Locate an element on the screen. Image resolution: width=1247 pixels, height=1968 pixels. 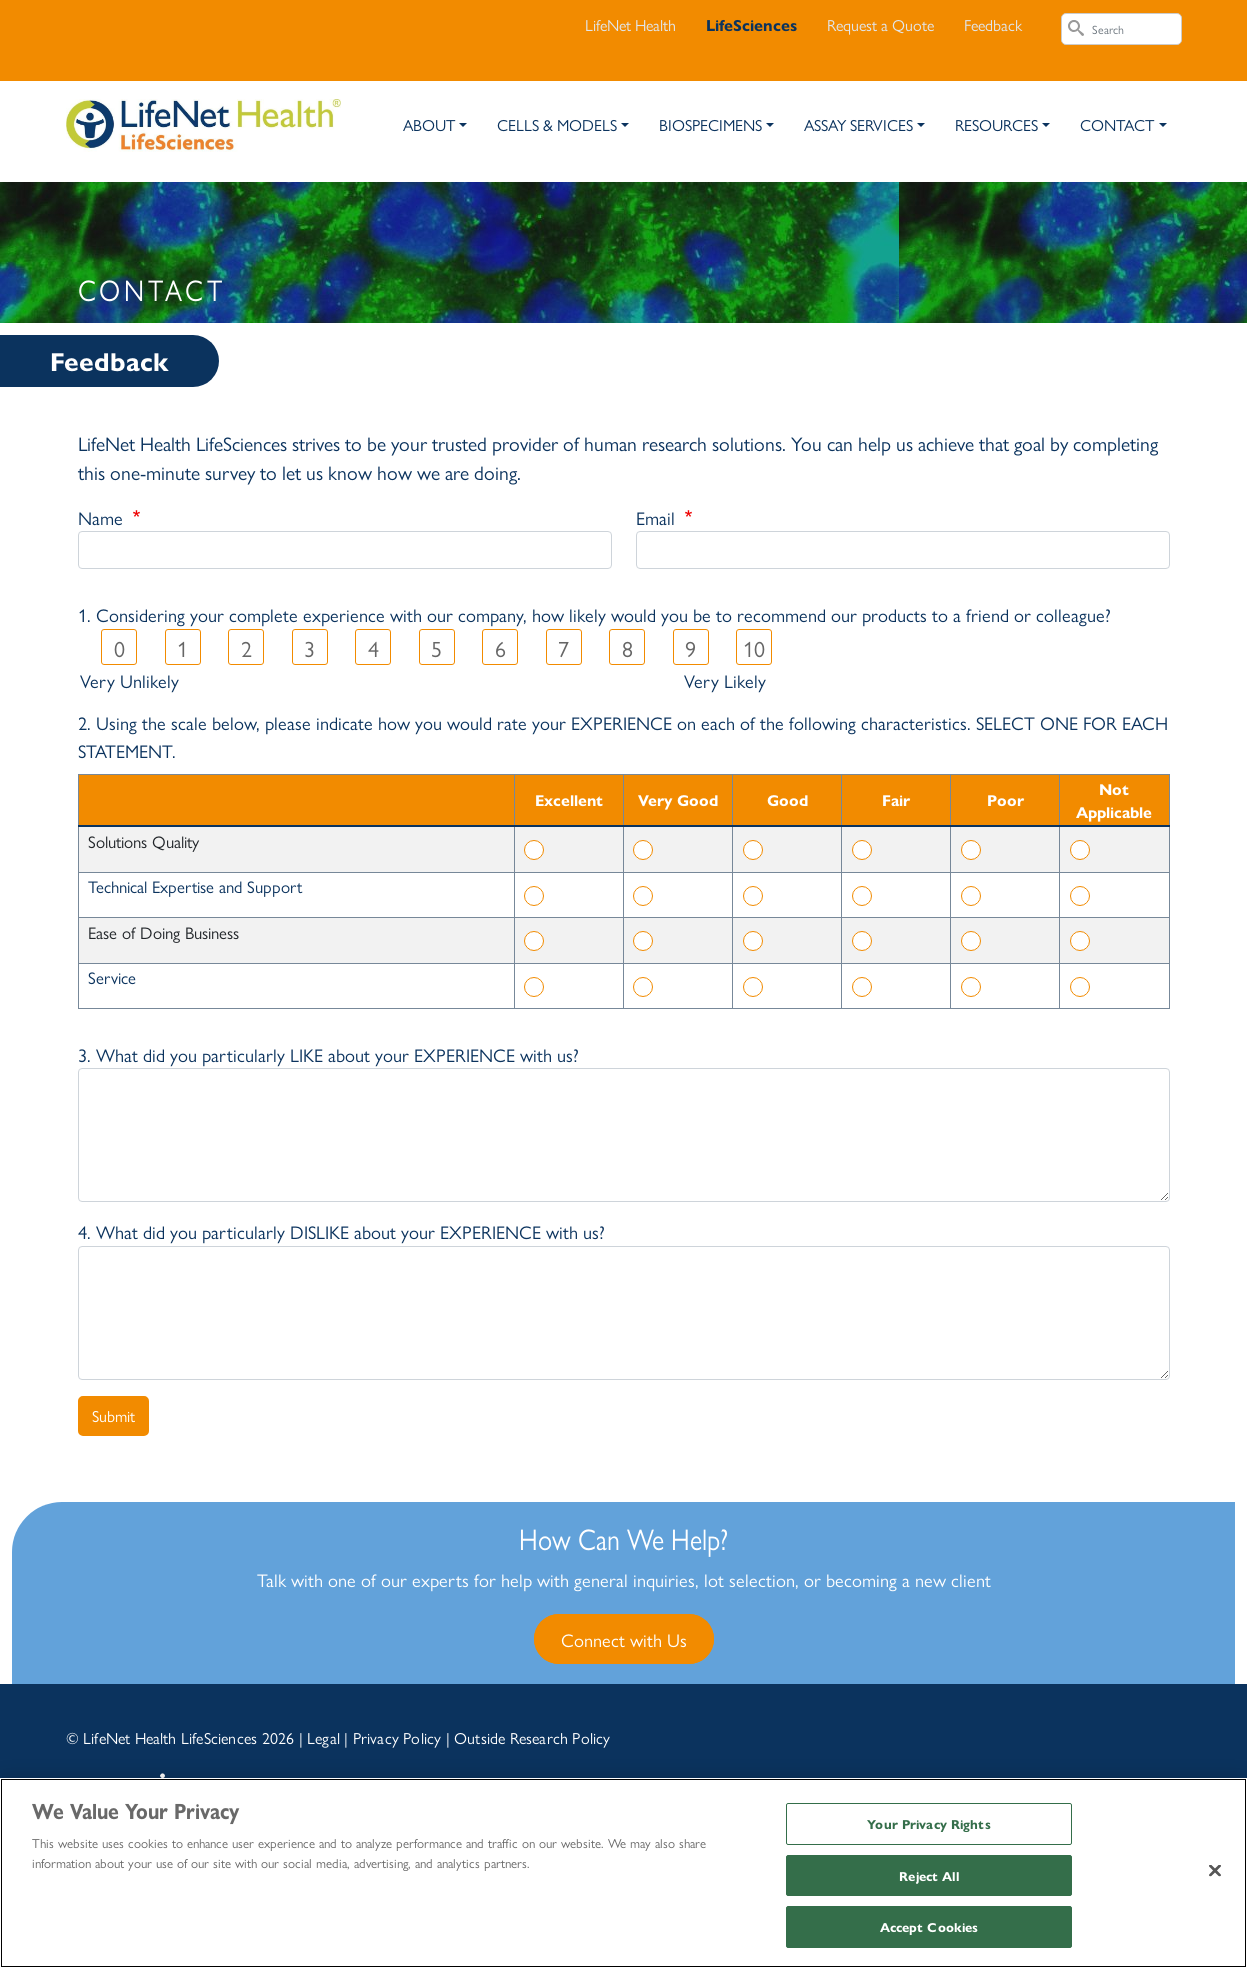
LifeNet Health is located at coordinates (630, 24).